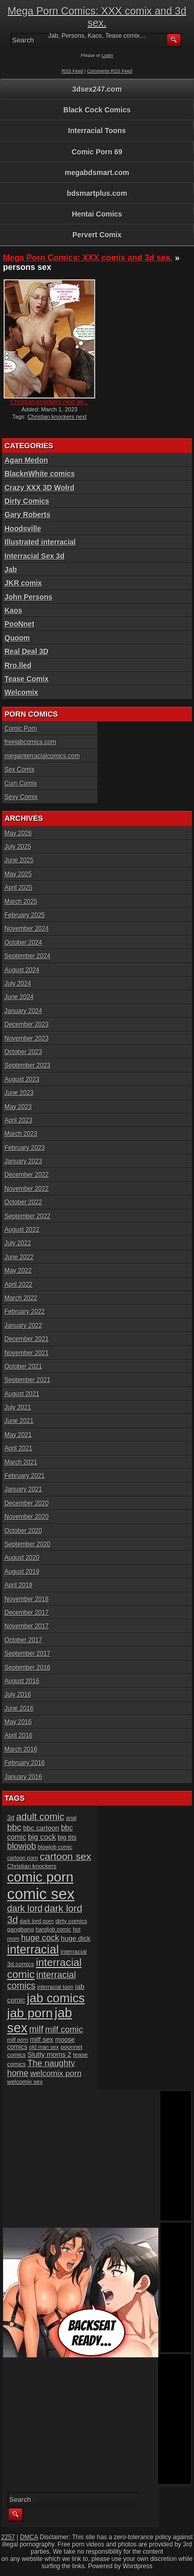 This screenshot has width=194, height=2576. What do you see at coordinates (27, 1024) in the screenshot?
I see `December 2023` at bounding box center [27, 1024].